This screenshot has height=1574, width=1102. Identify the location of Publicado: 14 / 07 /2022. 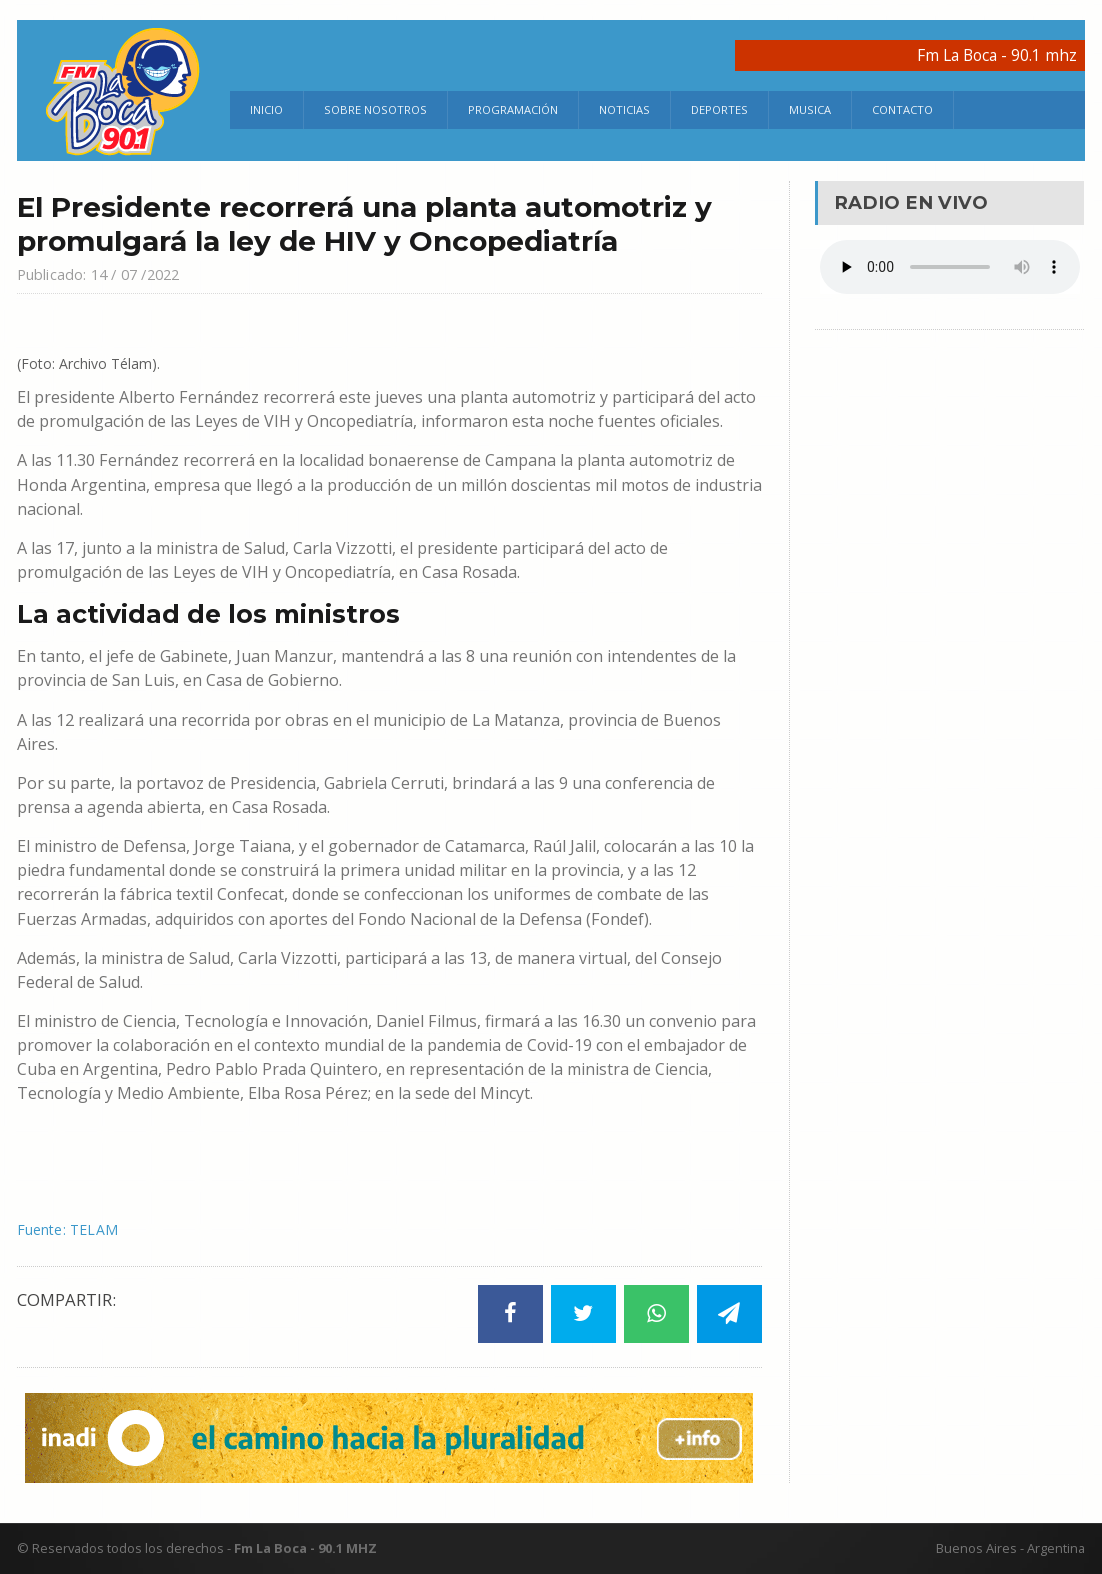
(112, 273).